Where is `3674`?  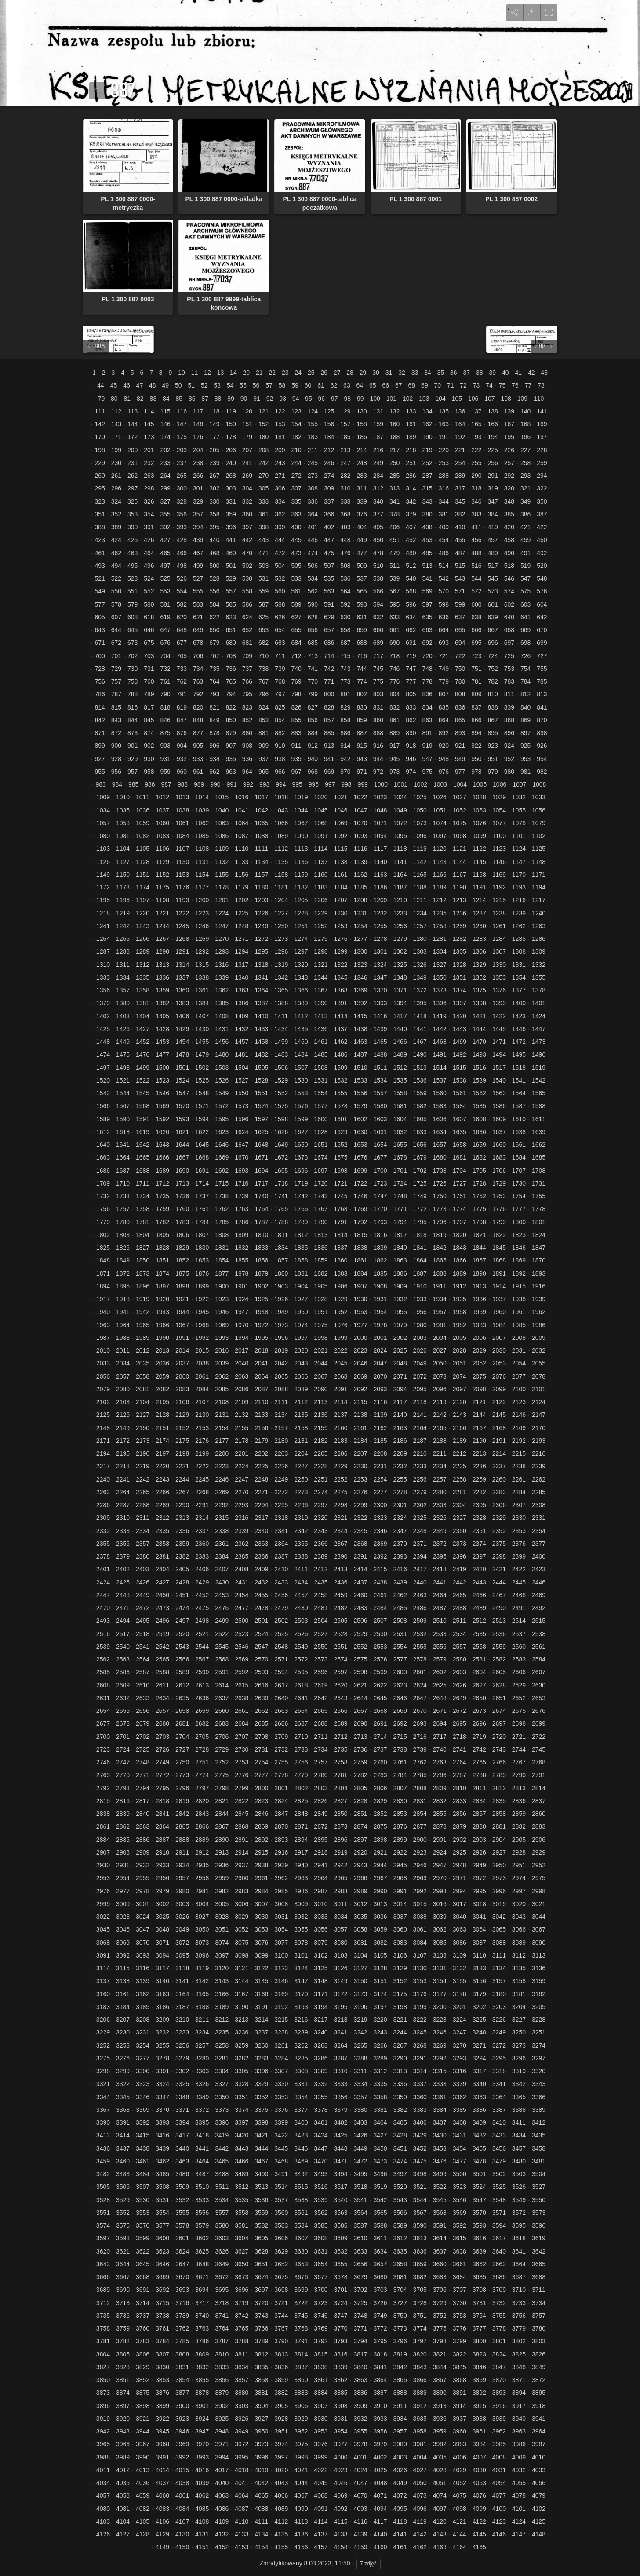
3674 is located at coordinates (261, 2276).